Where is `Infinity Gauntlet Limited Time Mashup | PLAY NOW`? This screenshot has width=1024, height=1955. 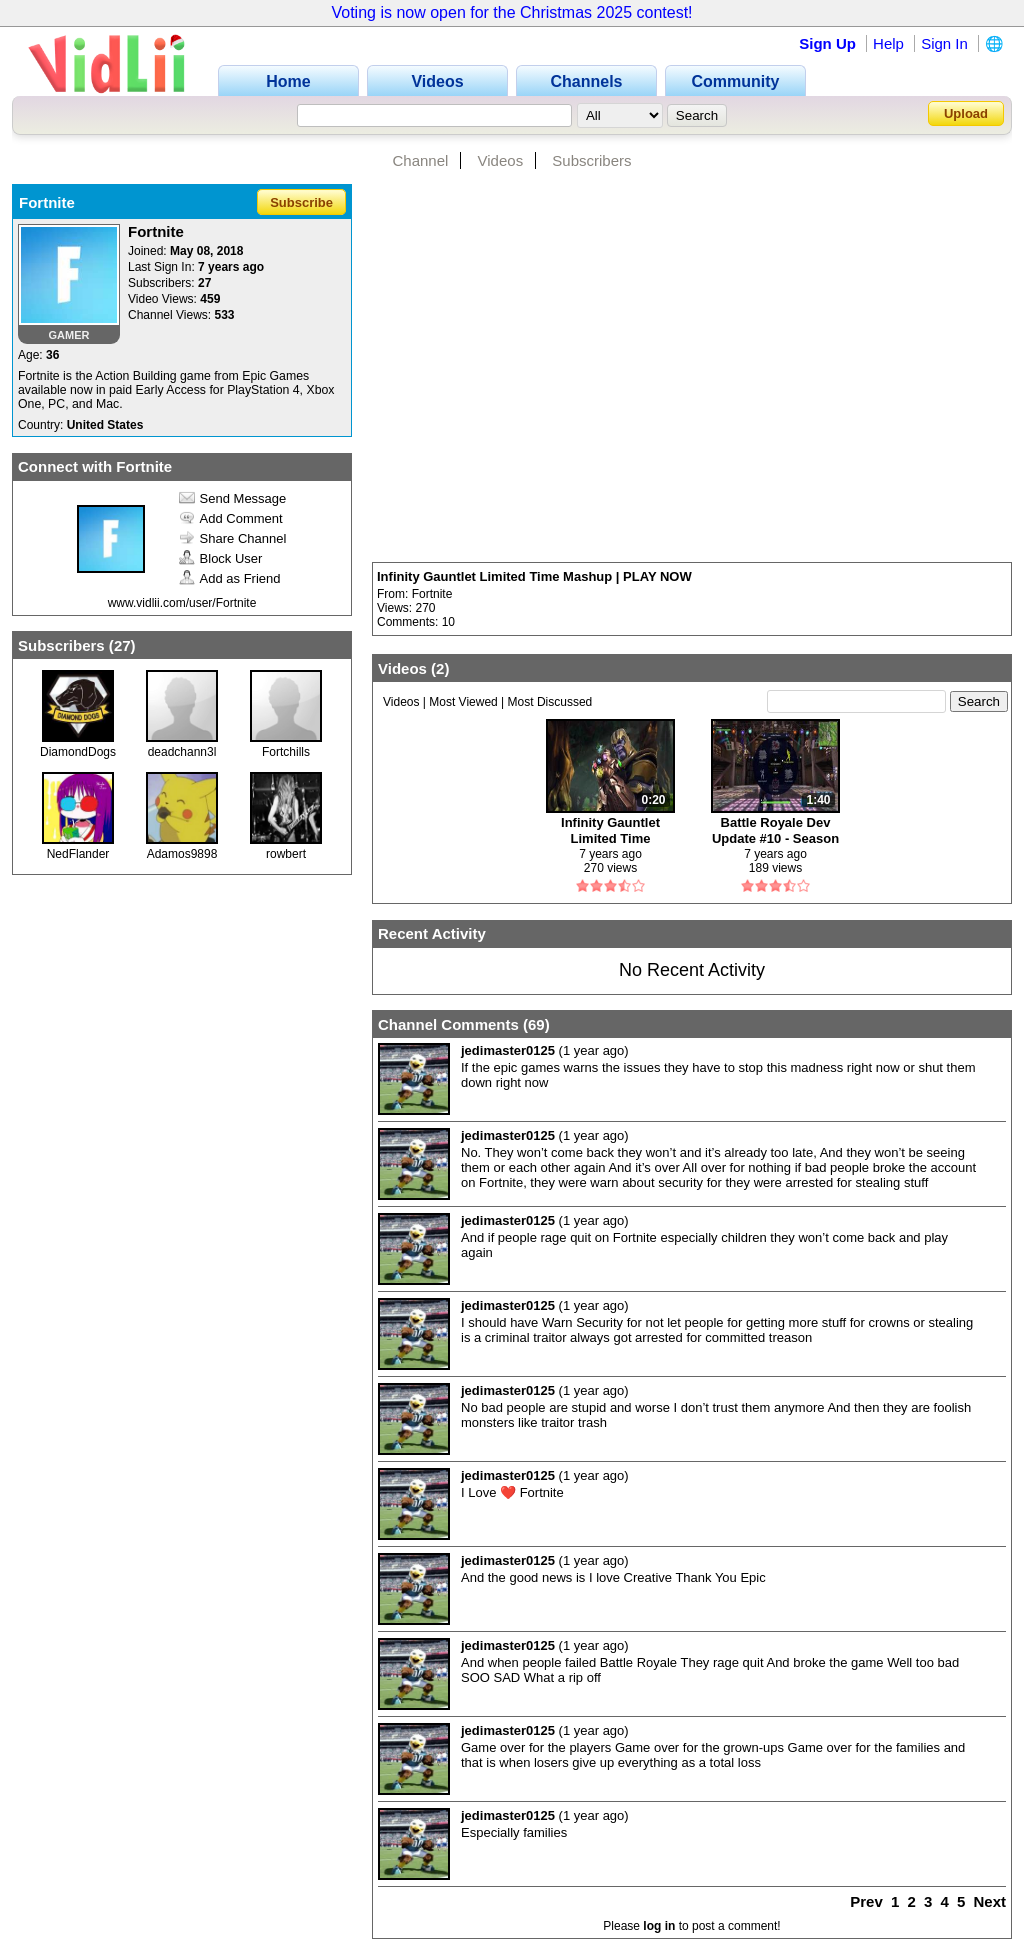
Infinity Gauntlet Limited Time Mashup | PLAY NOW is located at coordinates (534, 576).